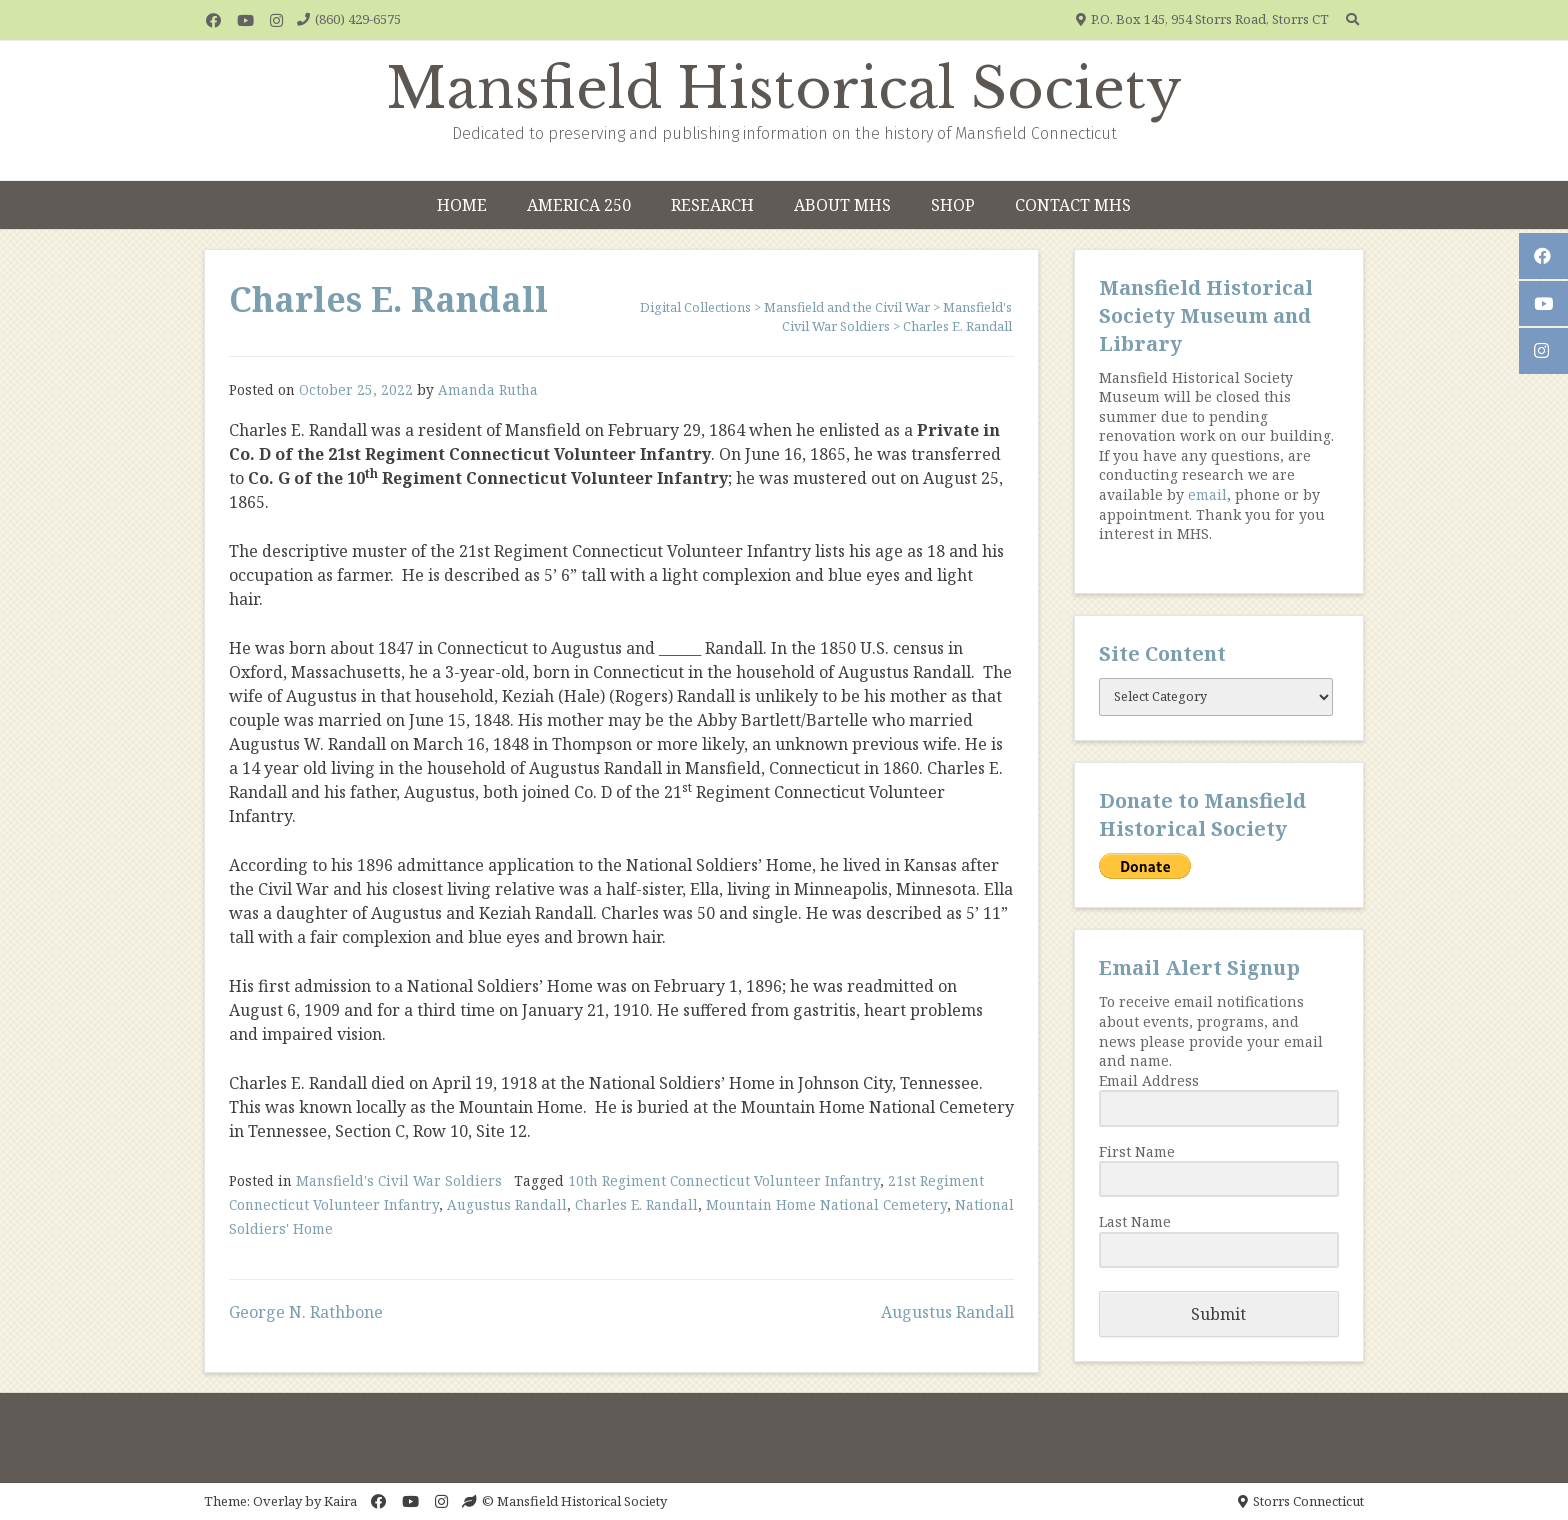 The height and width of the screenshot is (1520, 1568). I want to click on Shop, so click(953, 205).